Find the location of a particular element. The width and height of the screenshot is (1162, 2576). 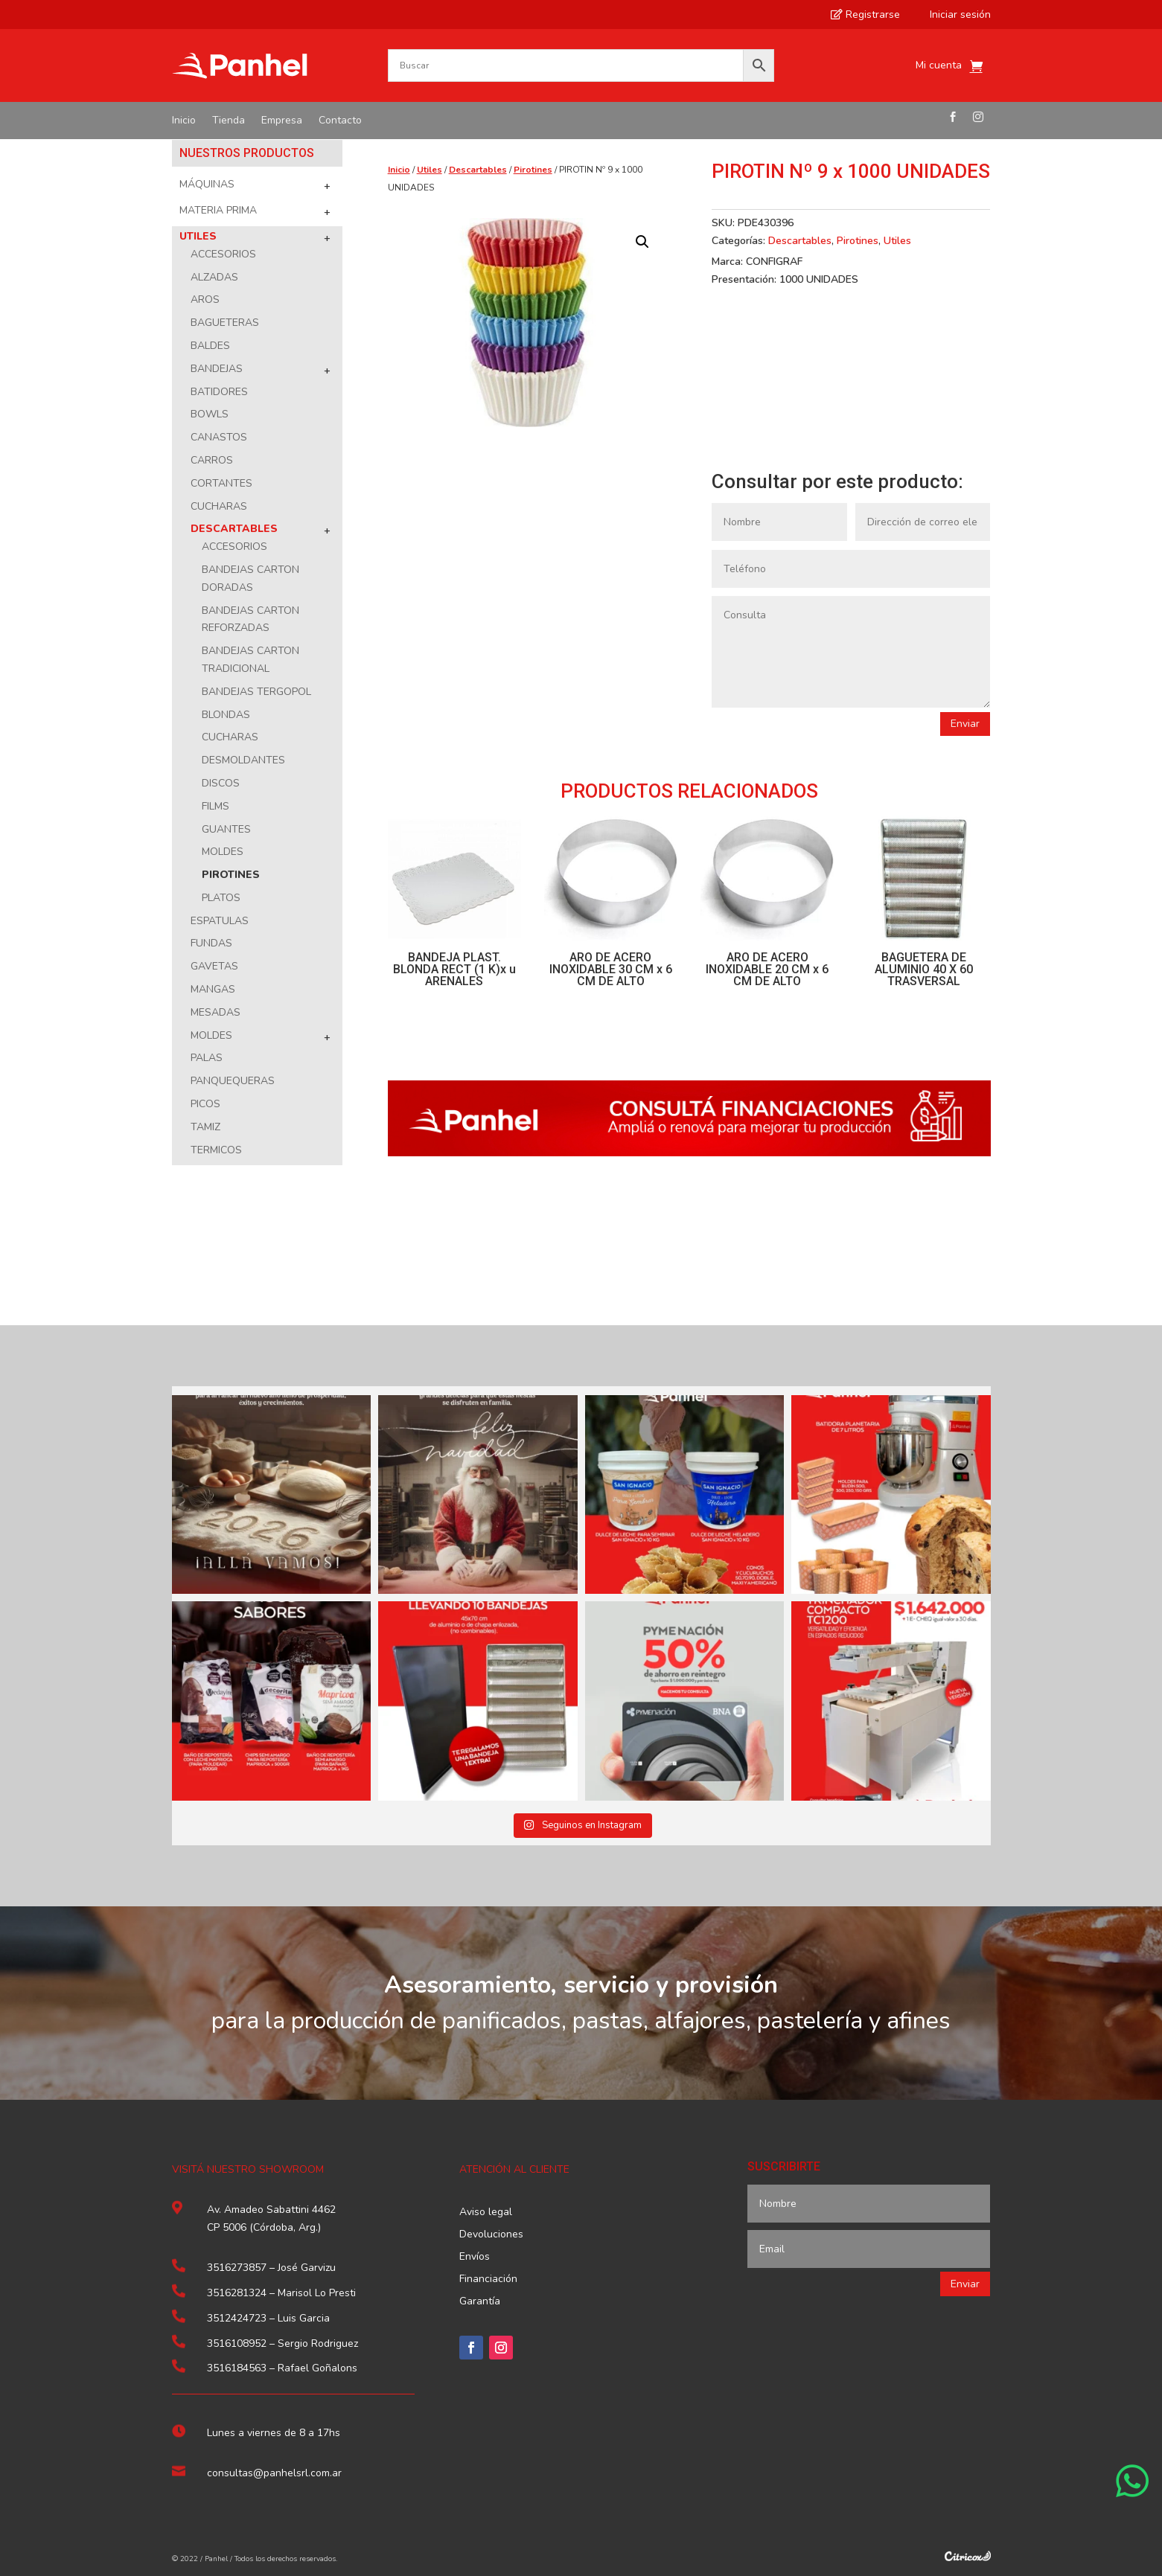

Gavetas is located at coordinates (214, 966).